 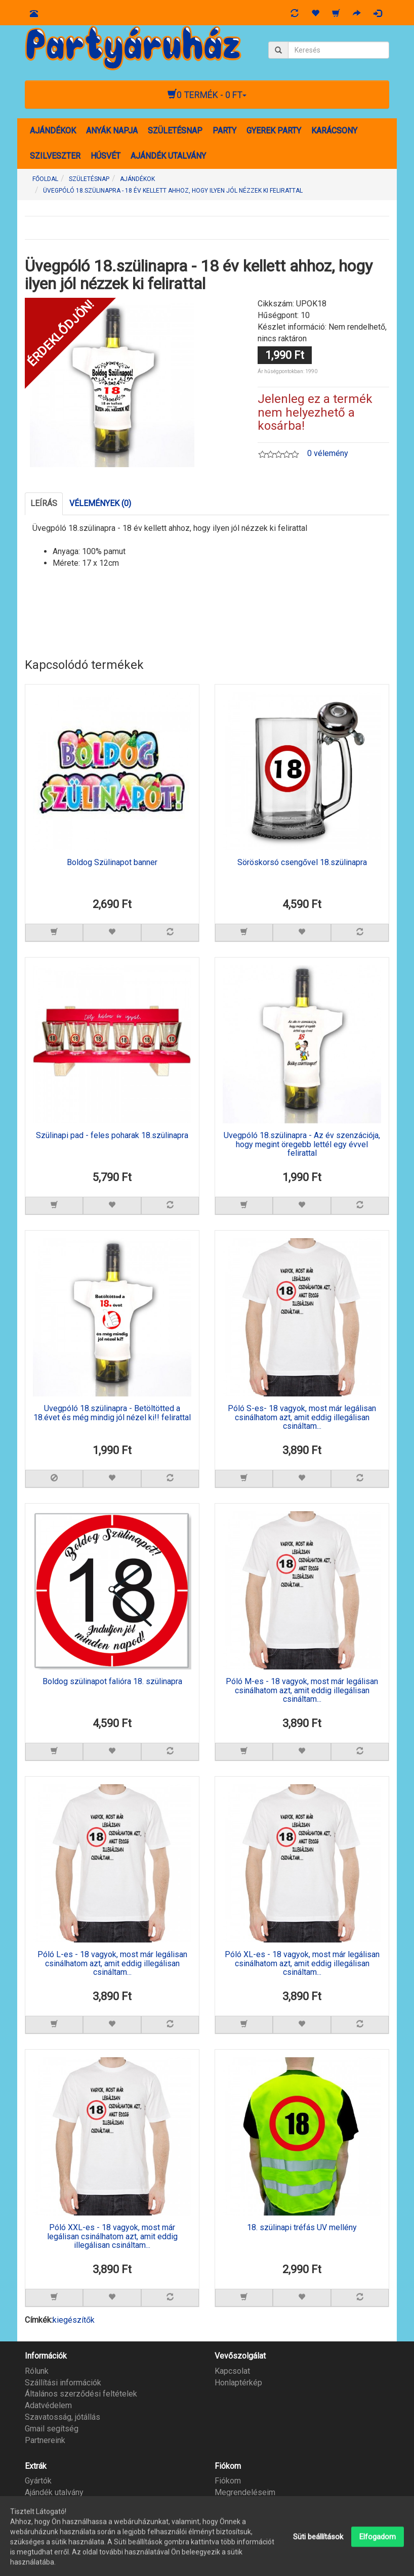 What do you see at coordinates (63, 2382) in the screenshot?
I see `Szállítási információk` at bounding box center [63, 2382].